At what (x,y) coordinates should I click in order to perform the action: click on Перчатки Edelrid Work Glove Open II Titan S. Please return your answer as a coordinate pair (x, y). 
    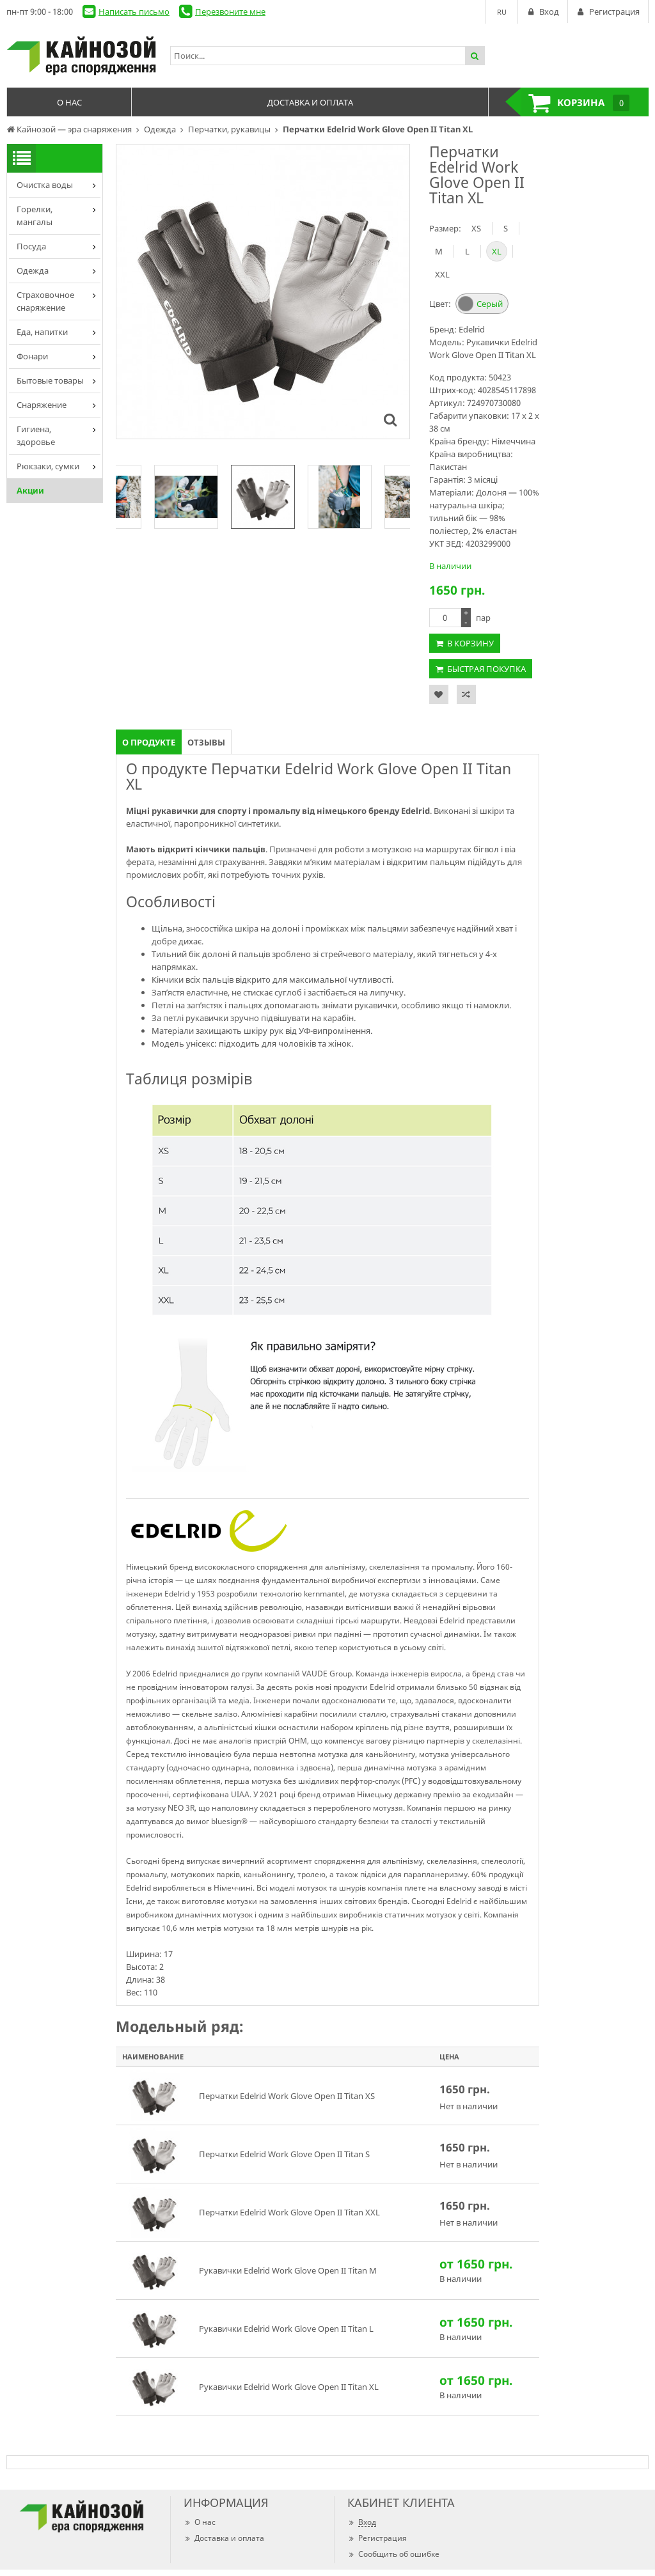
    Looking at the image, I should click on (284, 2154).